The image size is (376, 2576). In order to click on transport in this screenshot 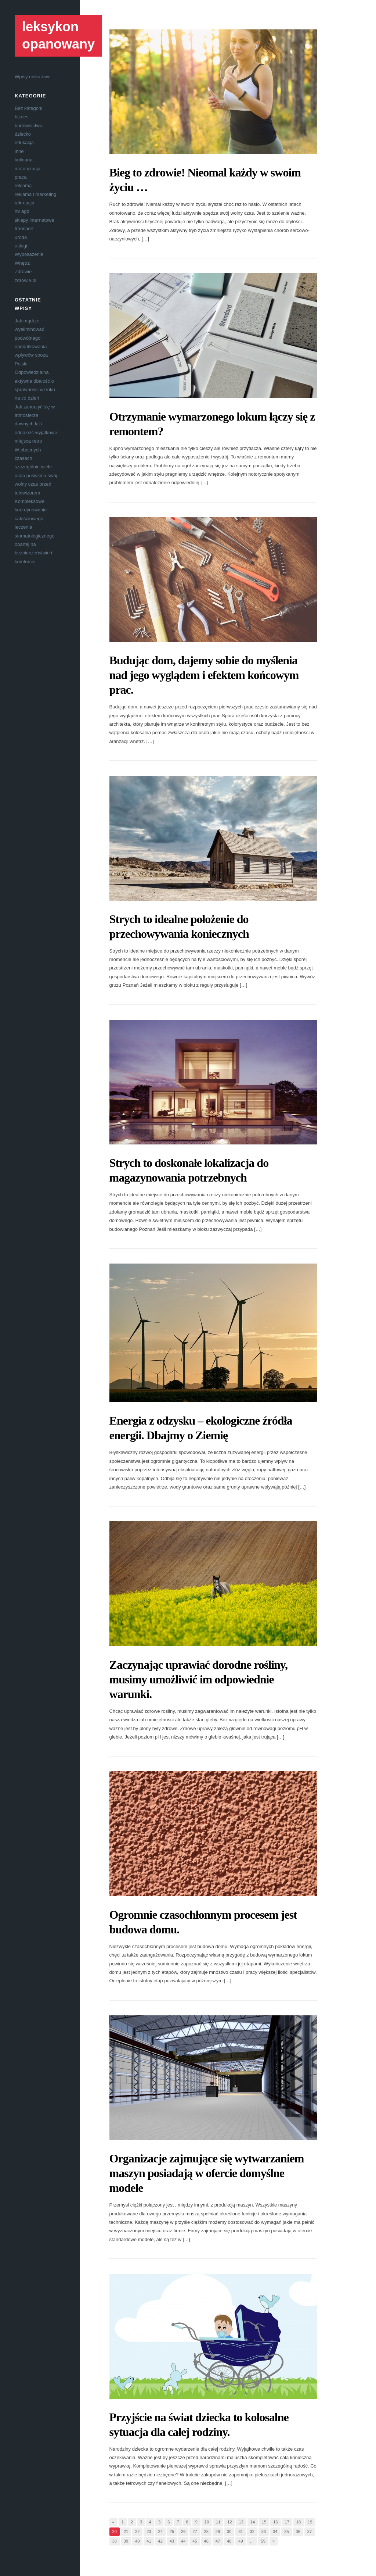, I will do `click(24, 228)`.